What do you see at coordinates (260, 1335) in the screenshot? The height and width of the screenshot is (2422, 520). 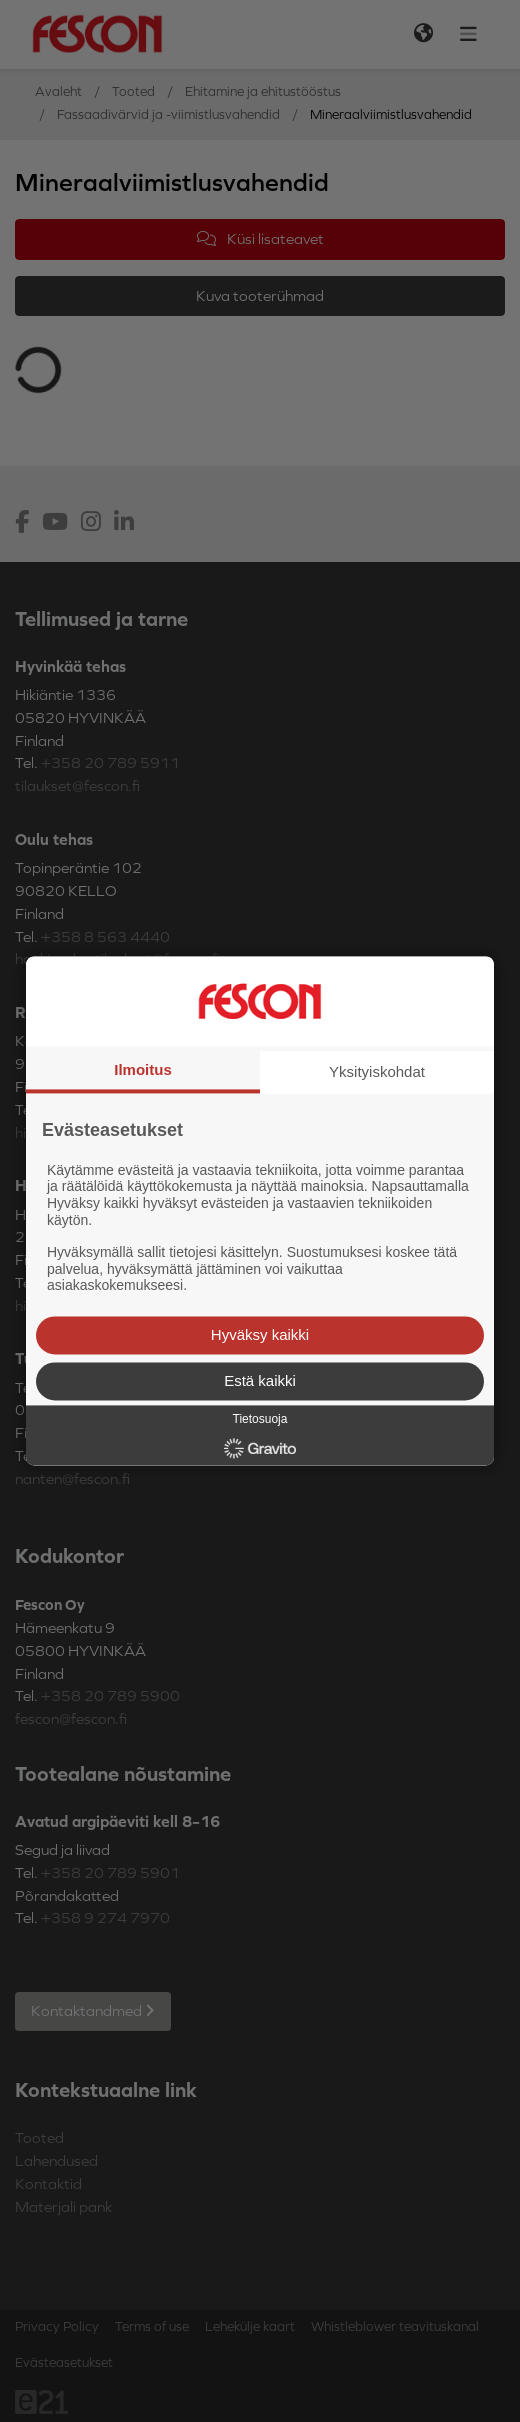 I see `Hyväksy kaikki` at bounding box center [260, 1335].